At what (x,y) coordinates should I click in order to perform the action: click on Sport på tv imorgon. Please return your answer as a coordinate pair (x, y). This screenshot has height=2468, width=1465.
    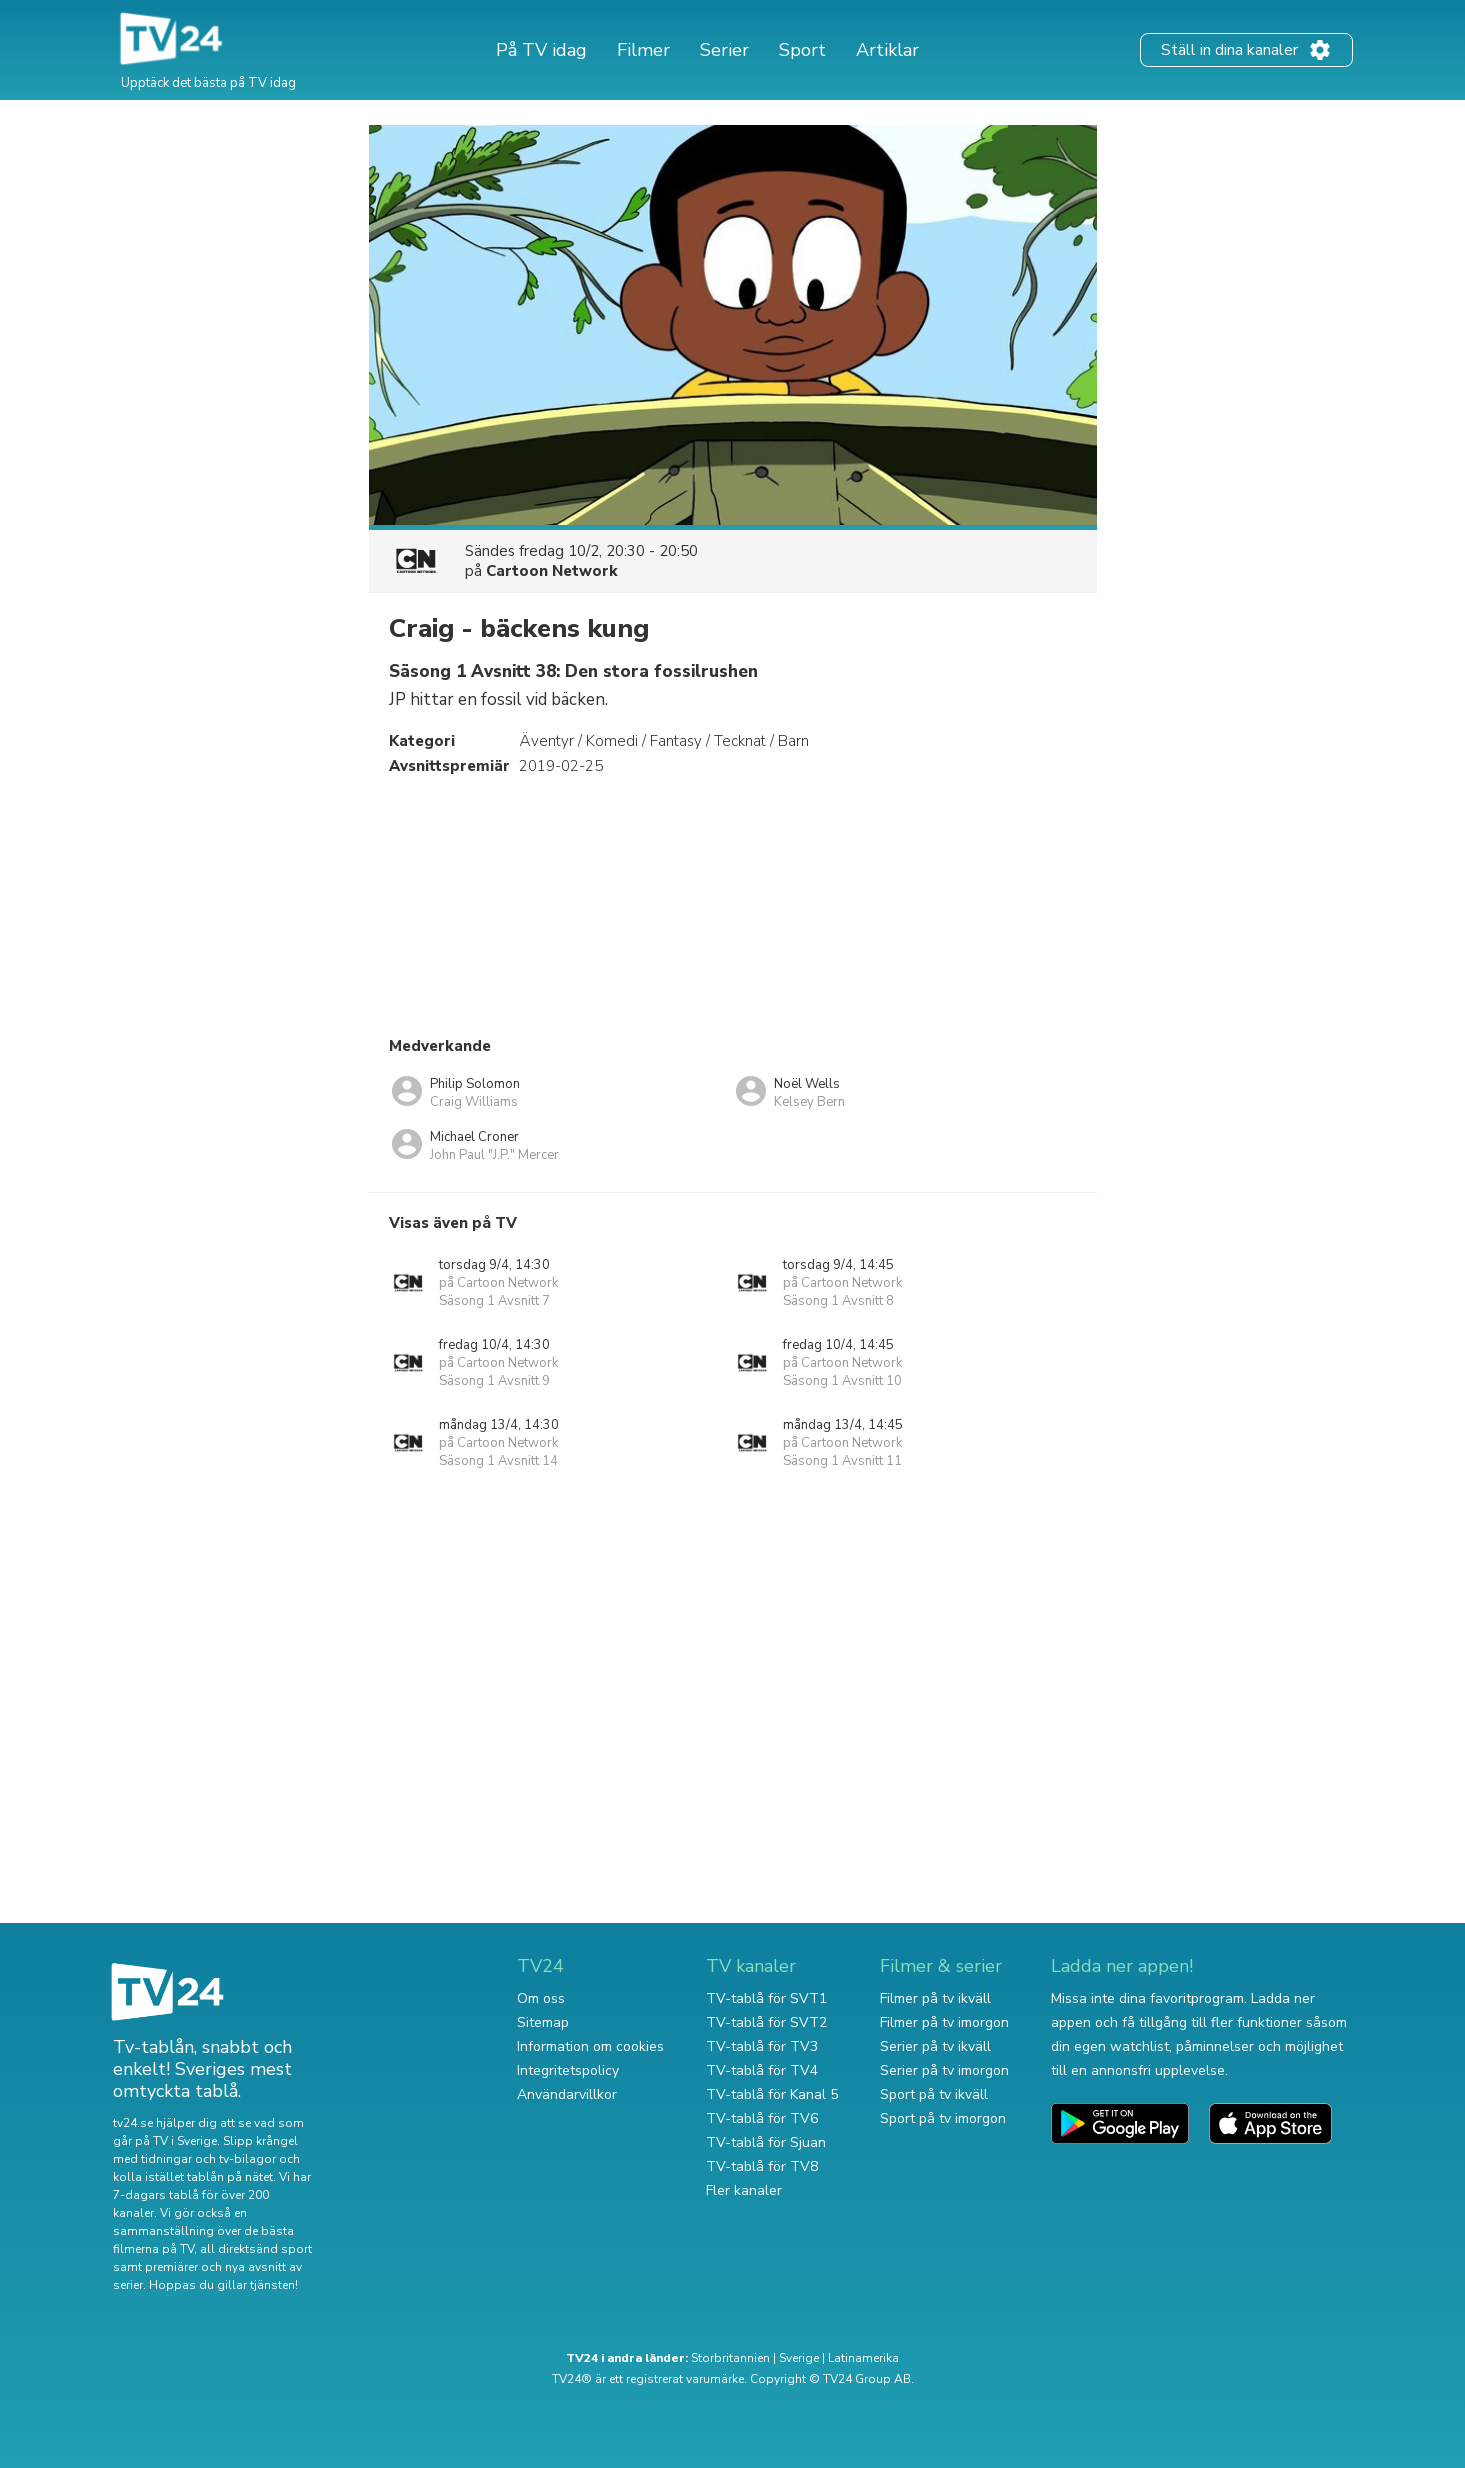
    Looking at the image, I should click on (943, 2118).